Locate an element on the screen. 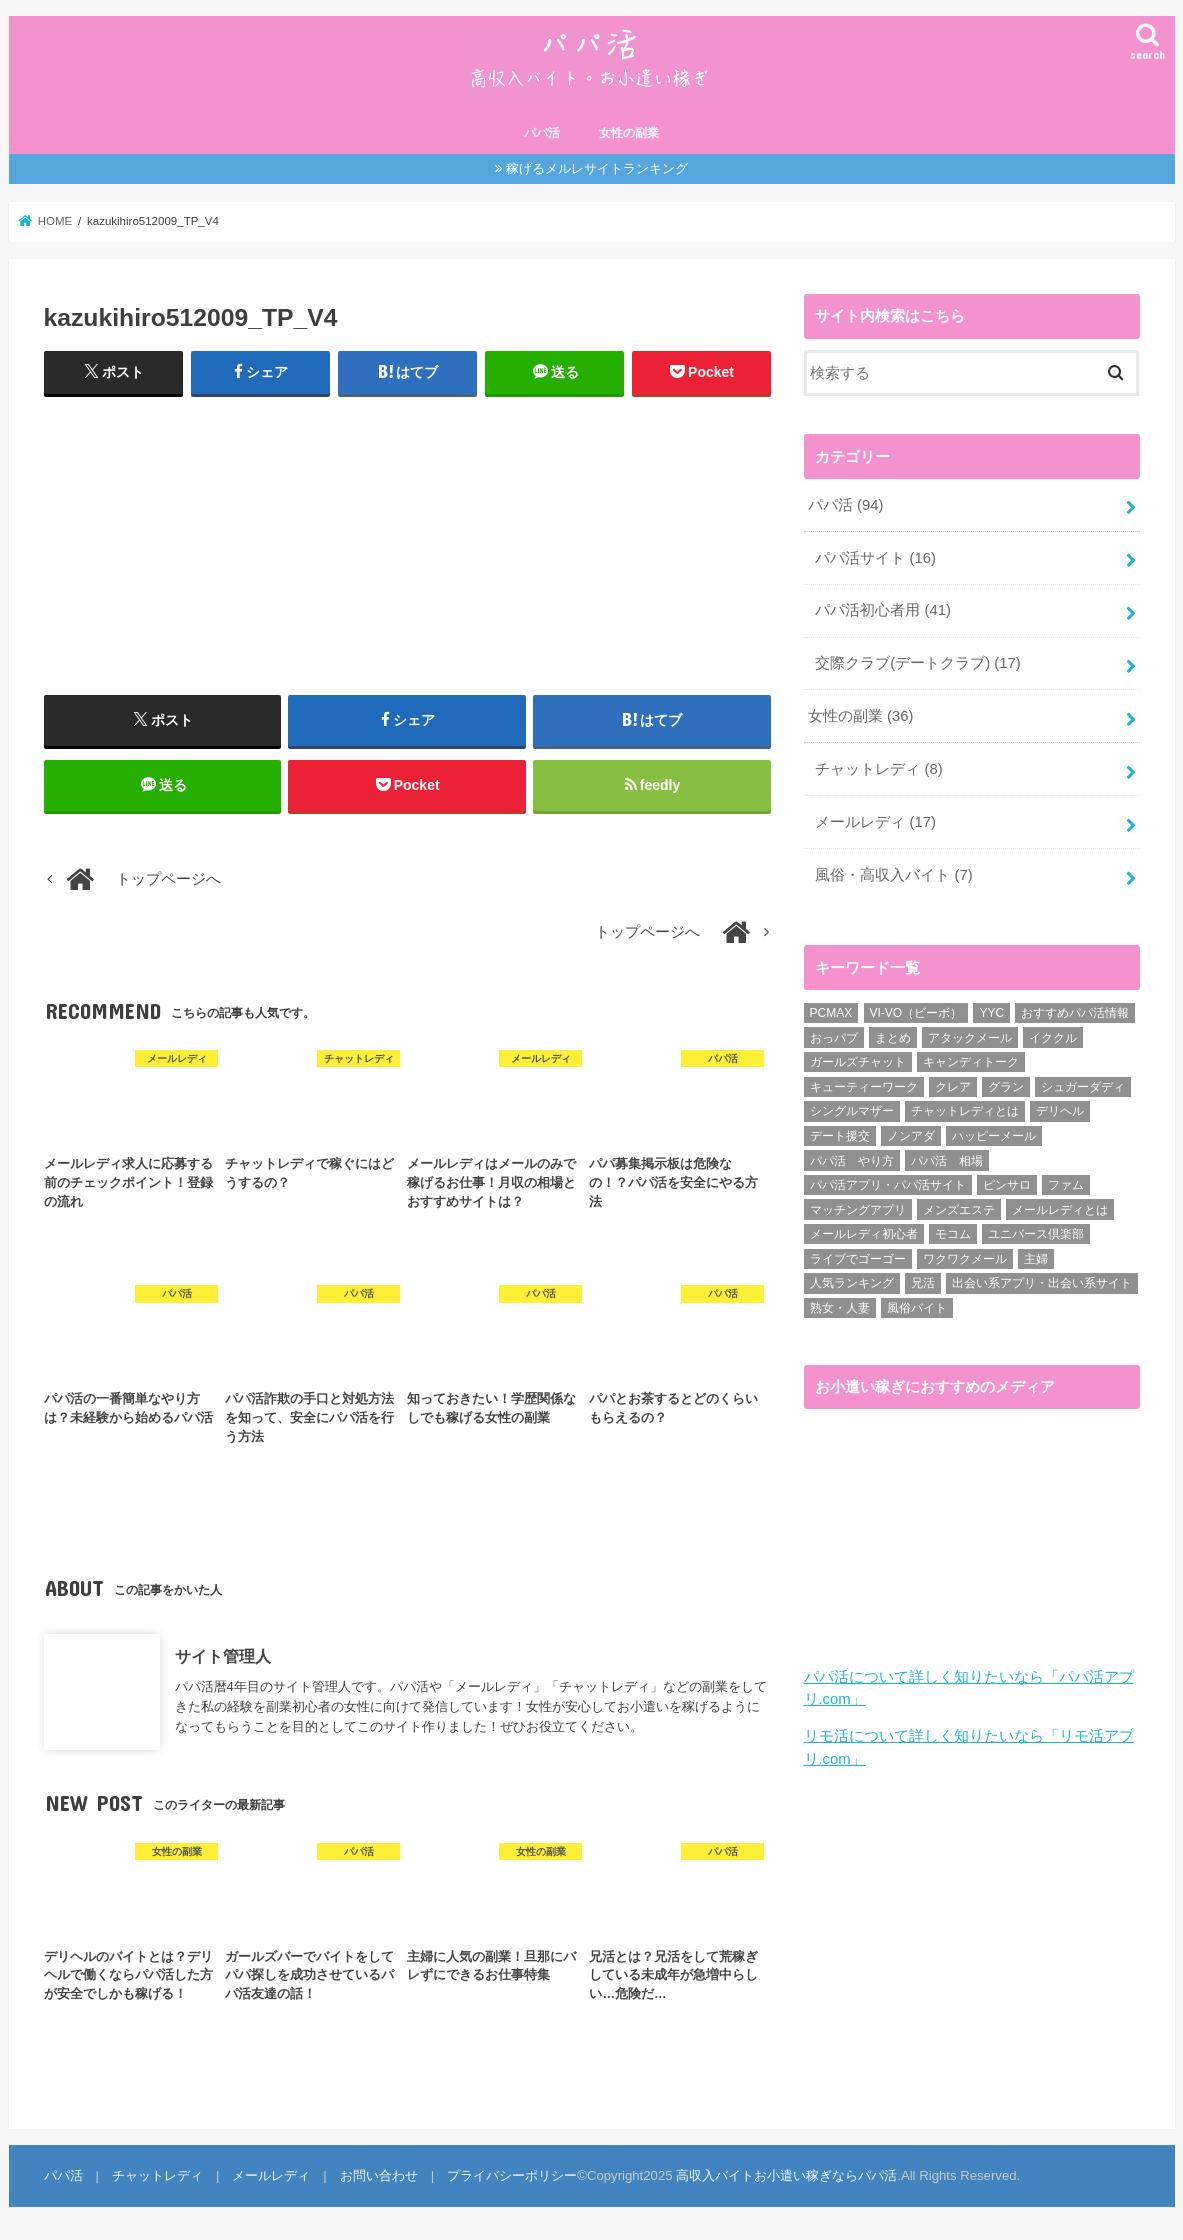 Image resolution: width=1183 pixels, height=2240 pixels. 交際クラブ(デートクラブ) is located at coordinates (917, 663).